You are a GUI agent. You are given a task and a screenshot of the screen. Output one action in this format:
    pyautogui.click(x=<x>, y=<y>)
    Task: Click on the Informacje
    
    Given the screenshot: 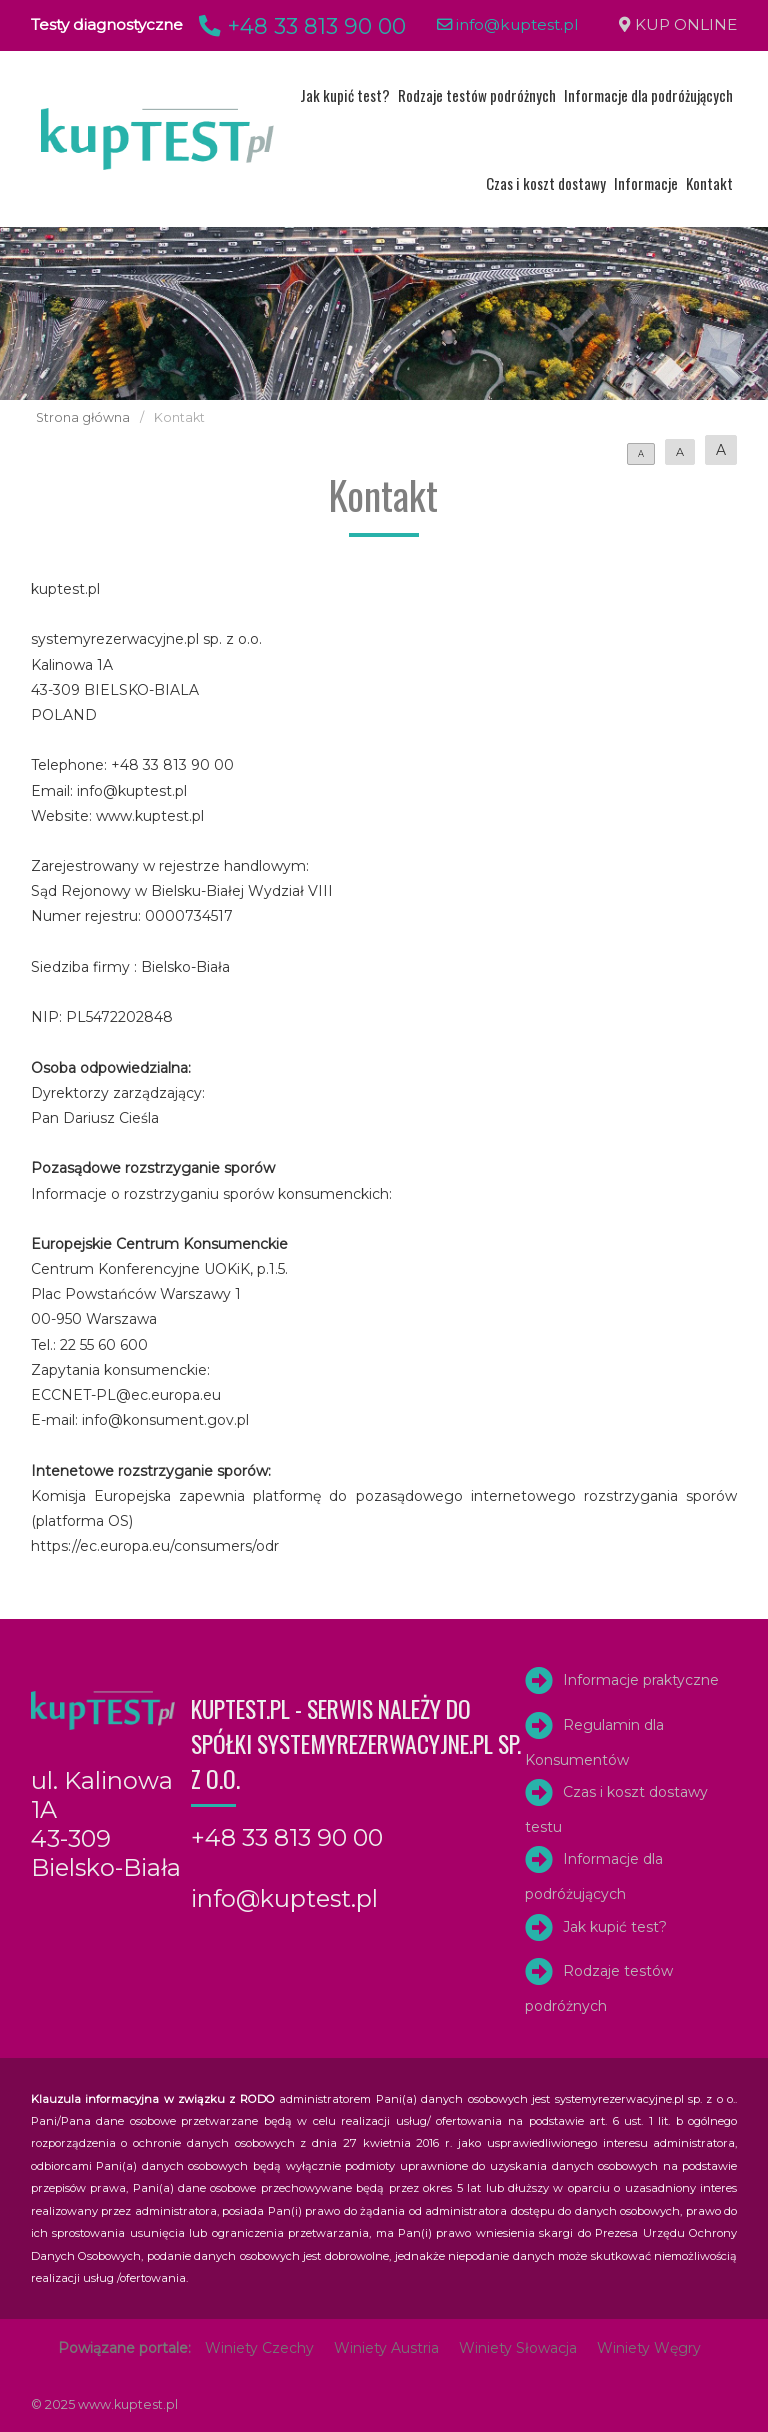 What is the action you would take?
    pyautogui.click(x=646, y=183)
    